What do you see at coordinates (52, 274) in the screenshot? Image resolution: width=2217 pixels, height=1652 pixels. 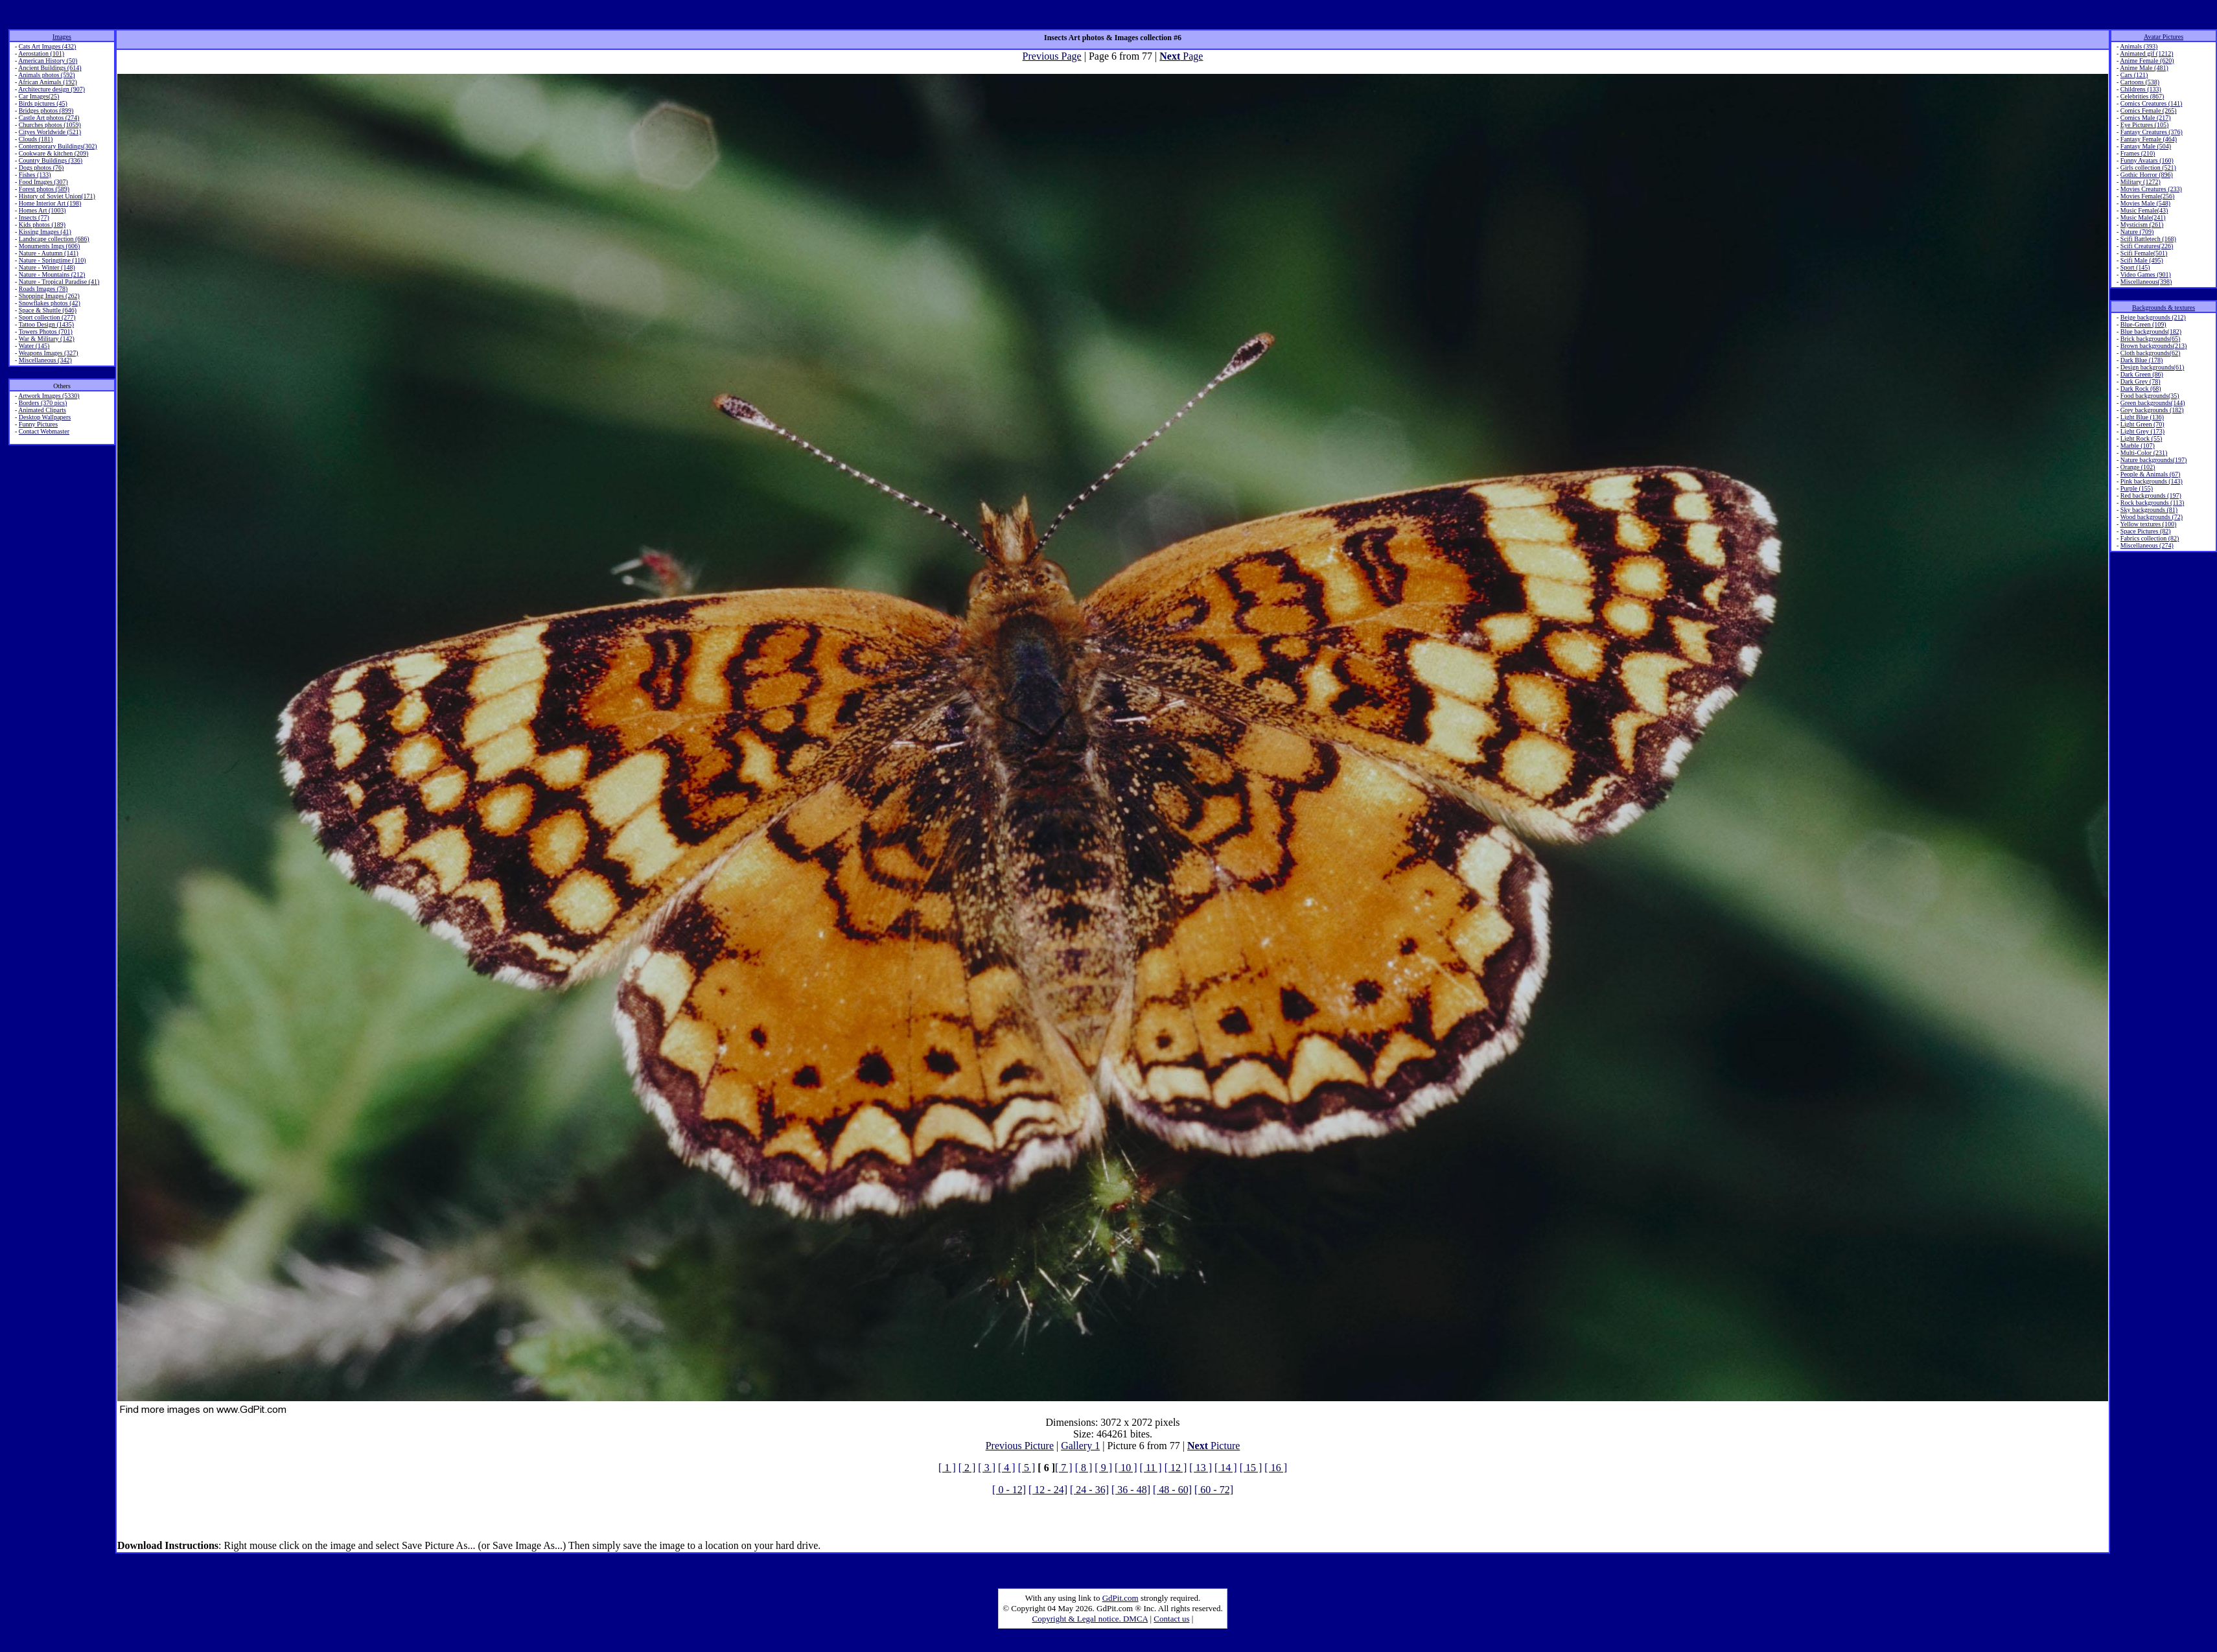 I see `Nature - Mountains (212)` at bounding box center [52, 274].